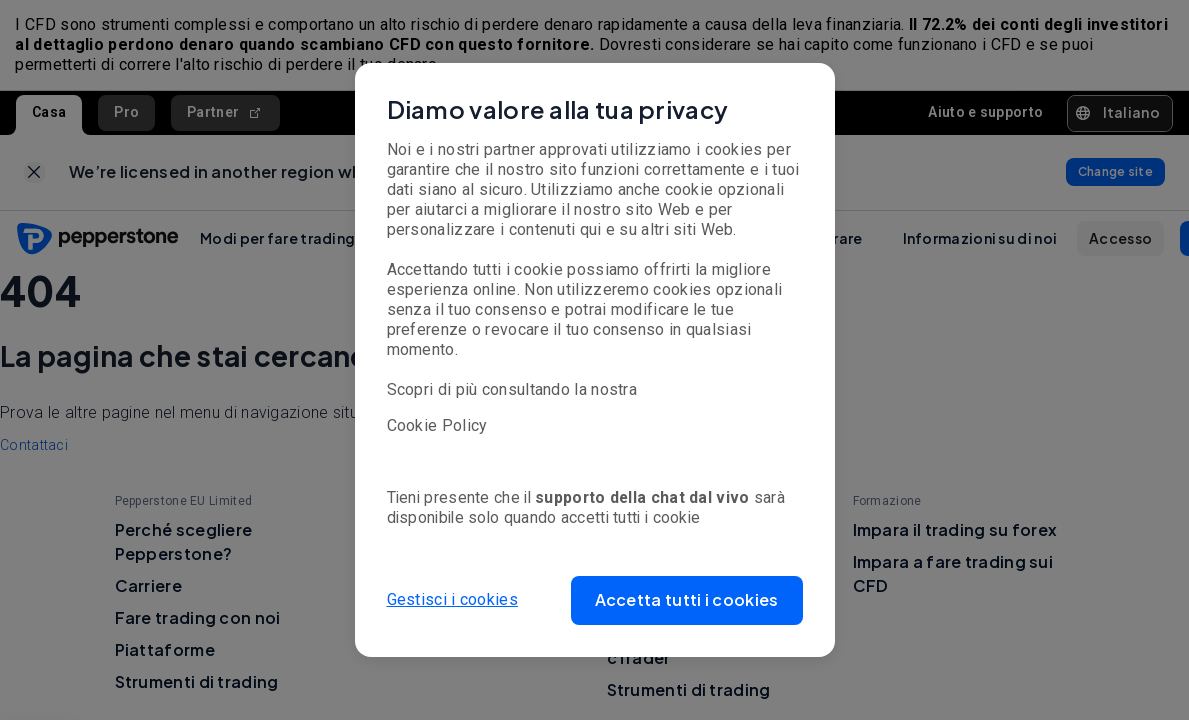  What do you see at coordinates (452, 599) in the screenshot?
I see `Gestisci i cookies [button]` at bounding box center [452, 599].